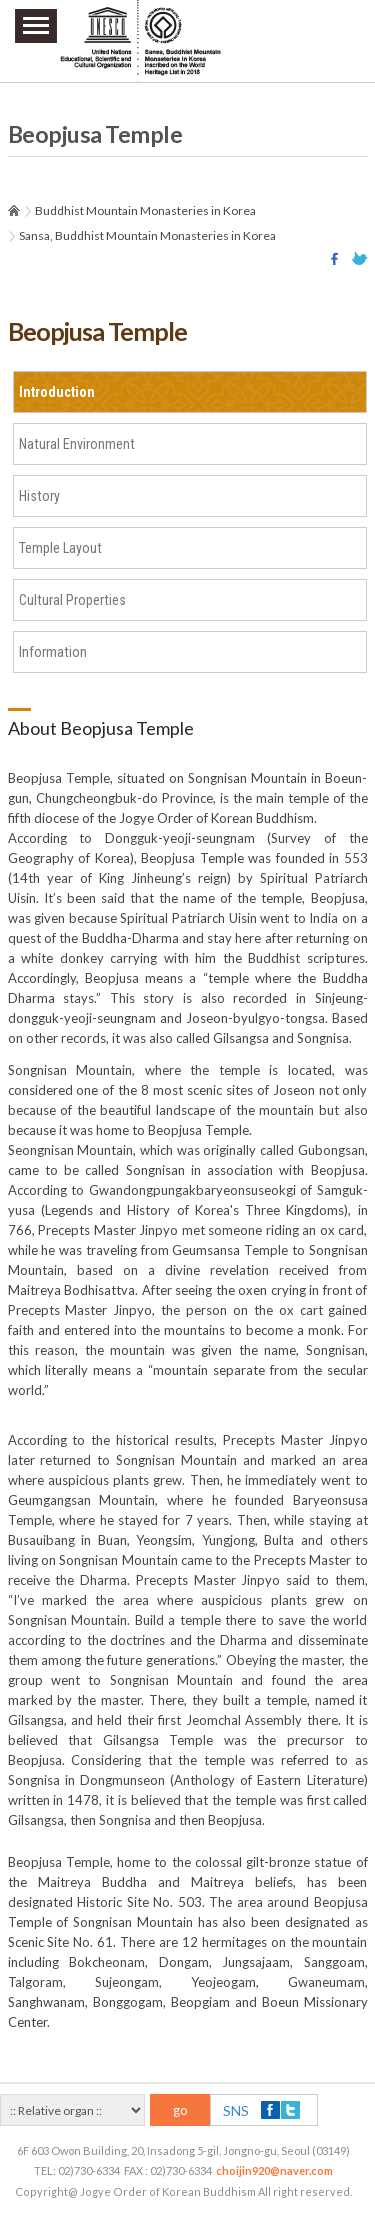 This screenshot has width=375, height=2232. What do you see at coordinates (60, 548) in the screenshot?
I see `Temple Layout` at bounding box center [60, 548].